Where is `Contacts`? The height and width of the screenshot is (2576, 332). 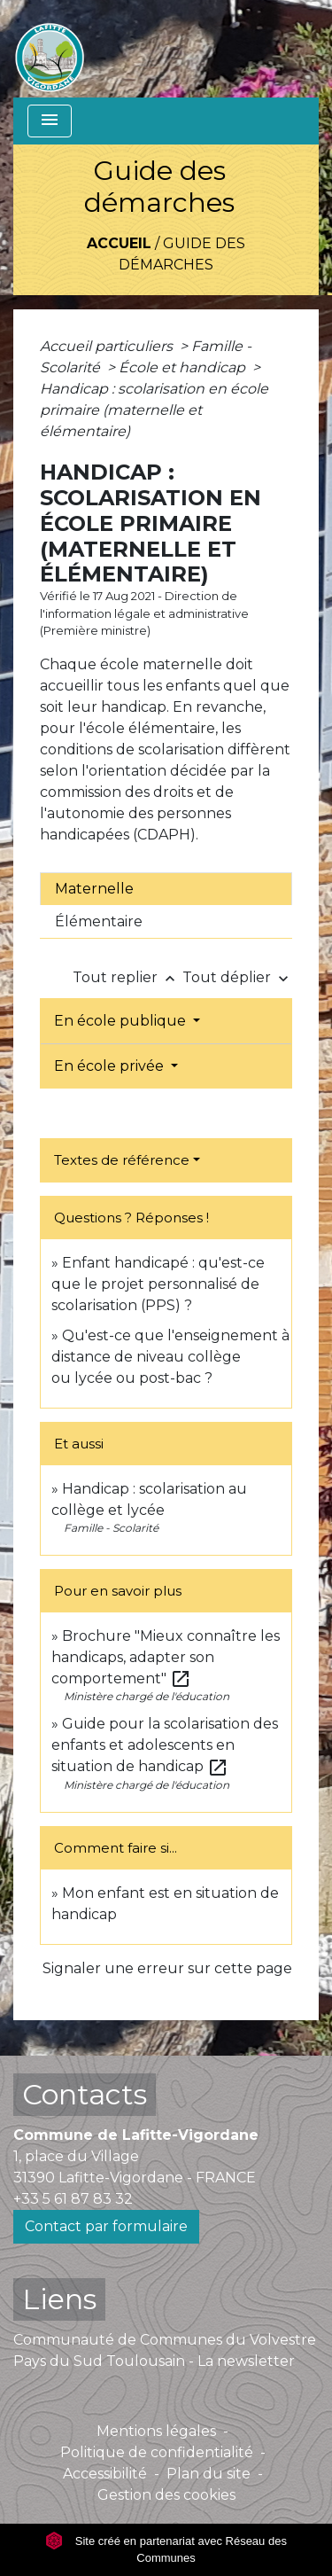
Contacts is located at coordinates (84, 2094).